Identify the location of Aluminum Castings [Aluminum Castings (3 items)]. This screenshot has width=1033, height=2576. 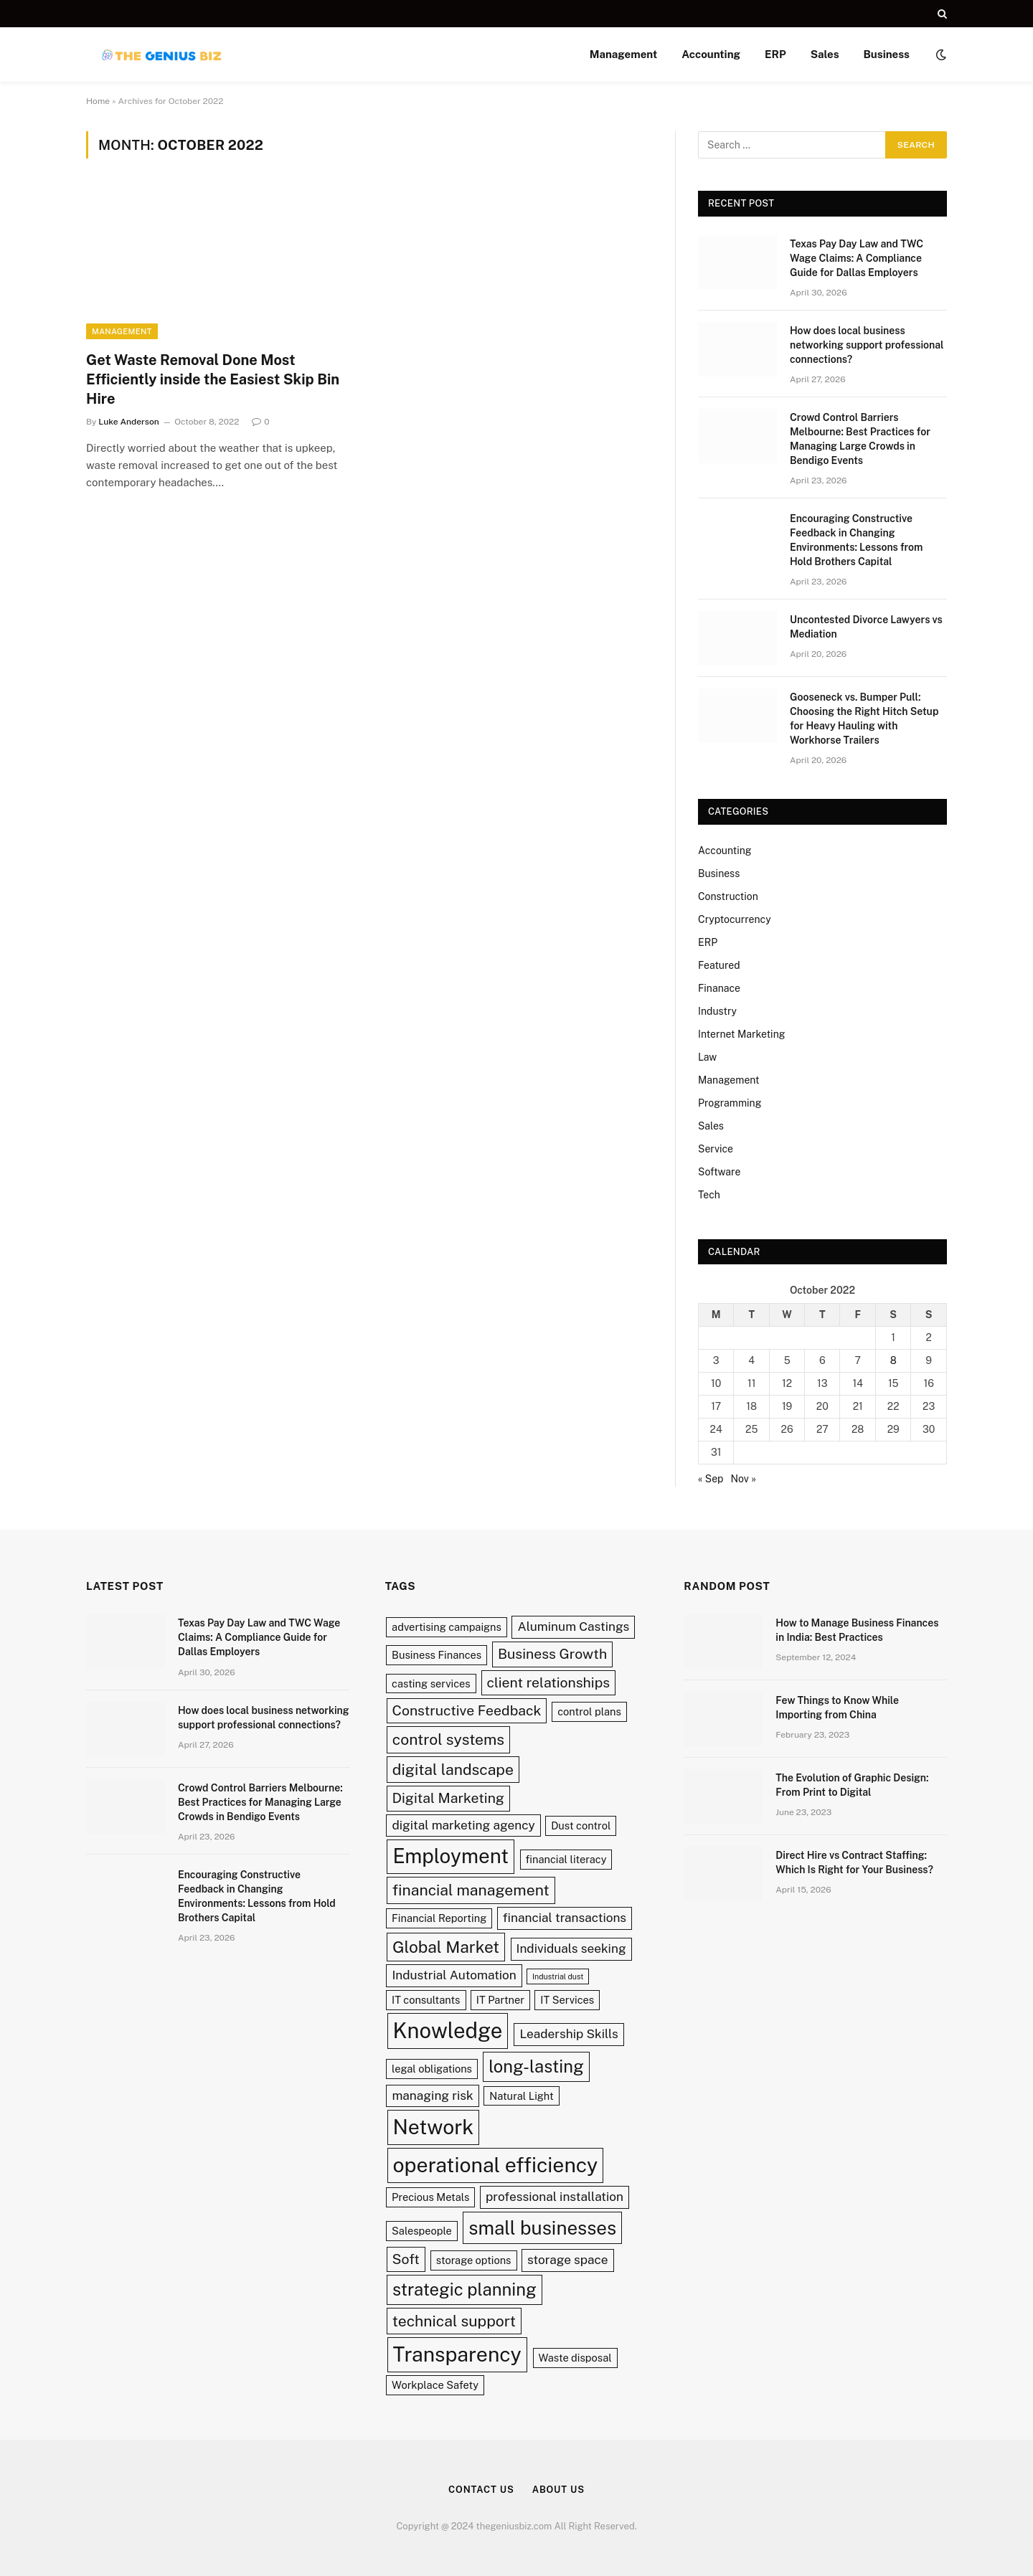
(573, 1626).